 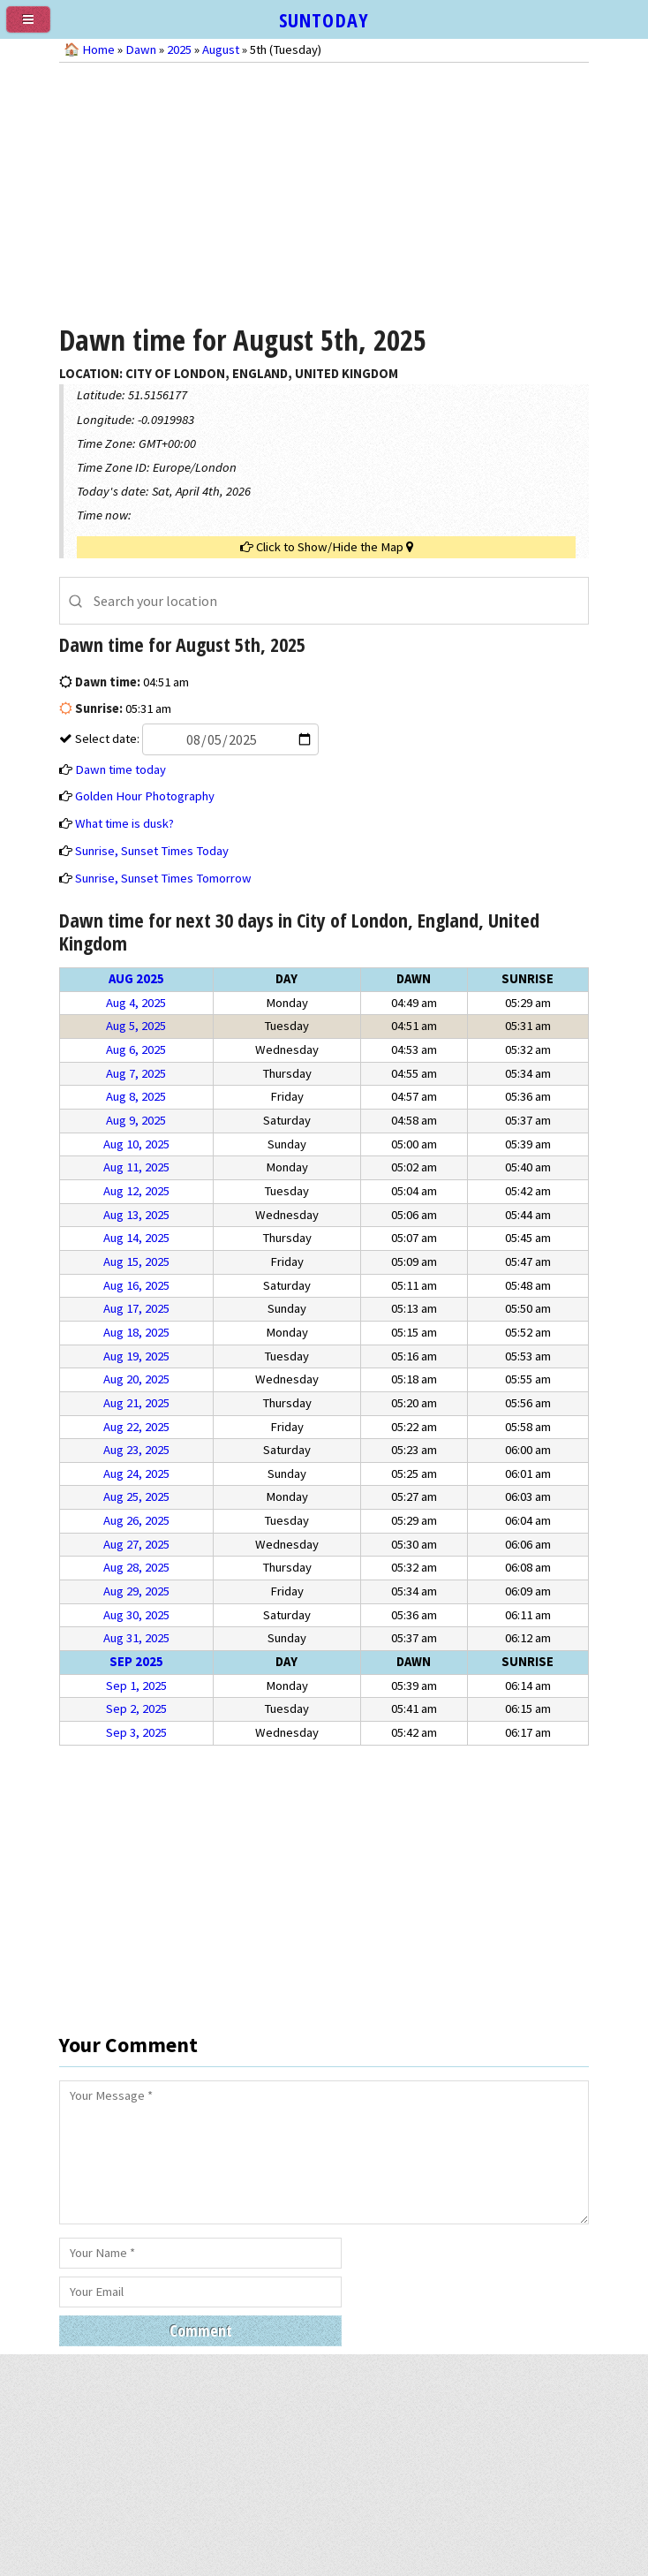 What do you see at coordinates (136, 1144) in the screenshot?
I see `Aug 10, 2025` at bounding box center [136, 1144].